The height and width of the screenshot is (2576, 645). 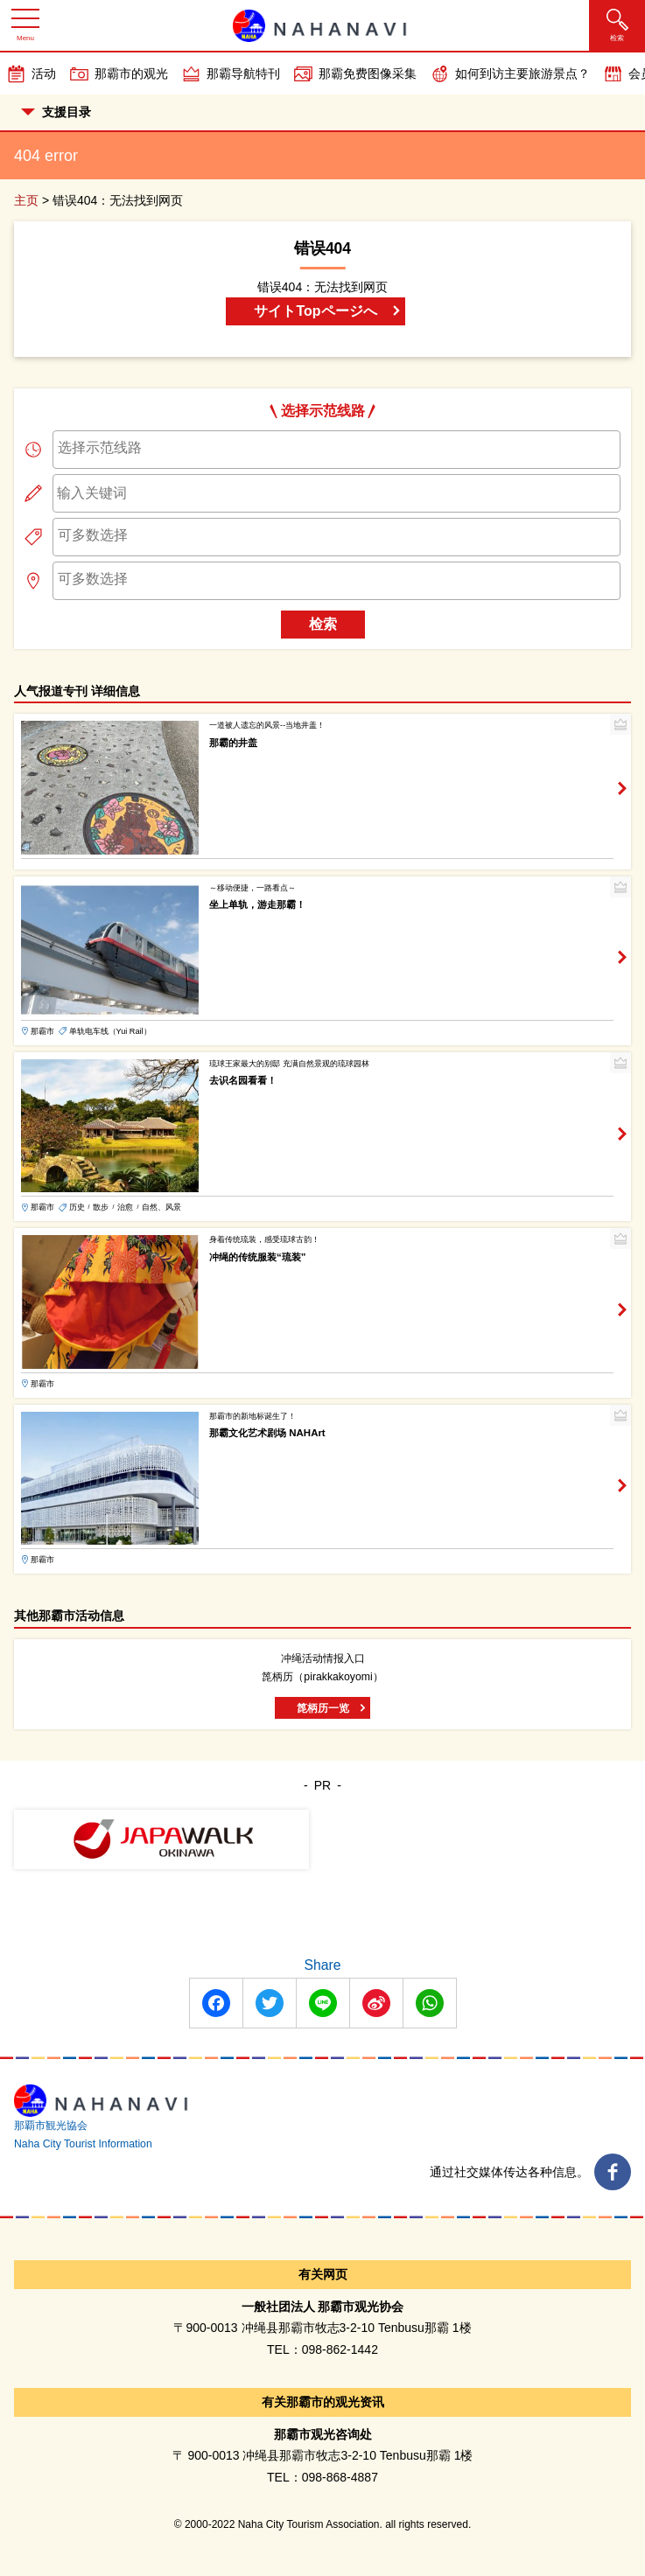 I want to click on 支援目录, so click(x=56, y=112).